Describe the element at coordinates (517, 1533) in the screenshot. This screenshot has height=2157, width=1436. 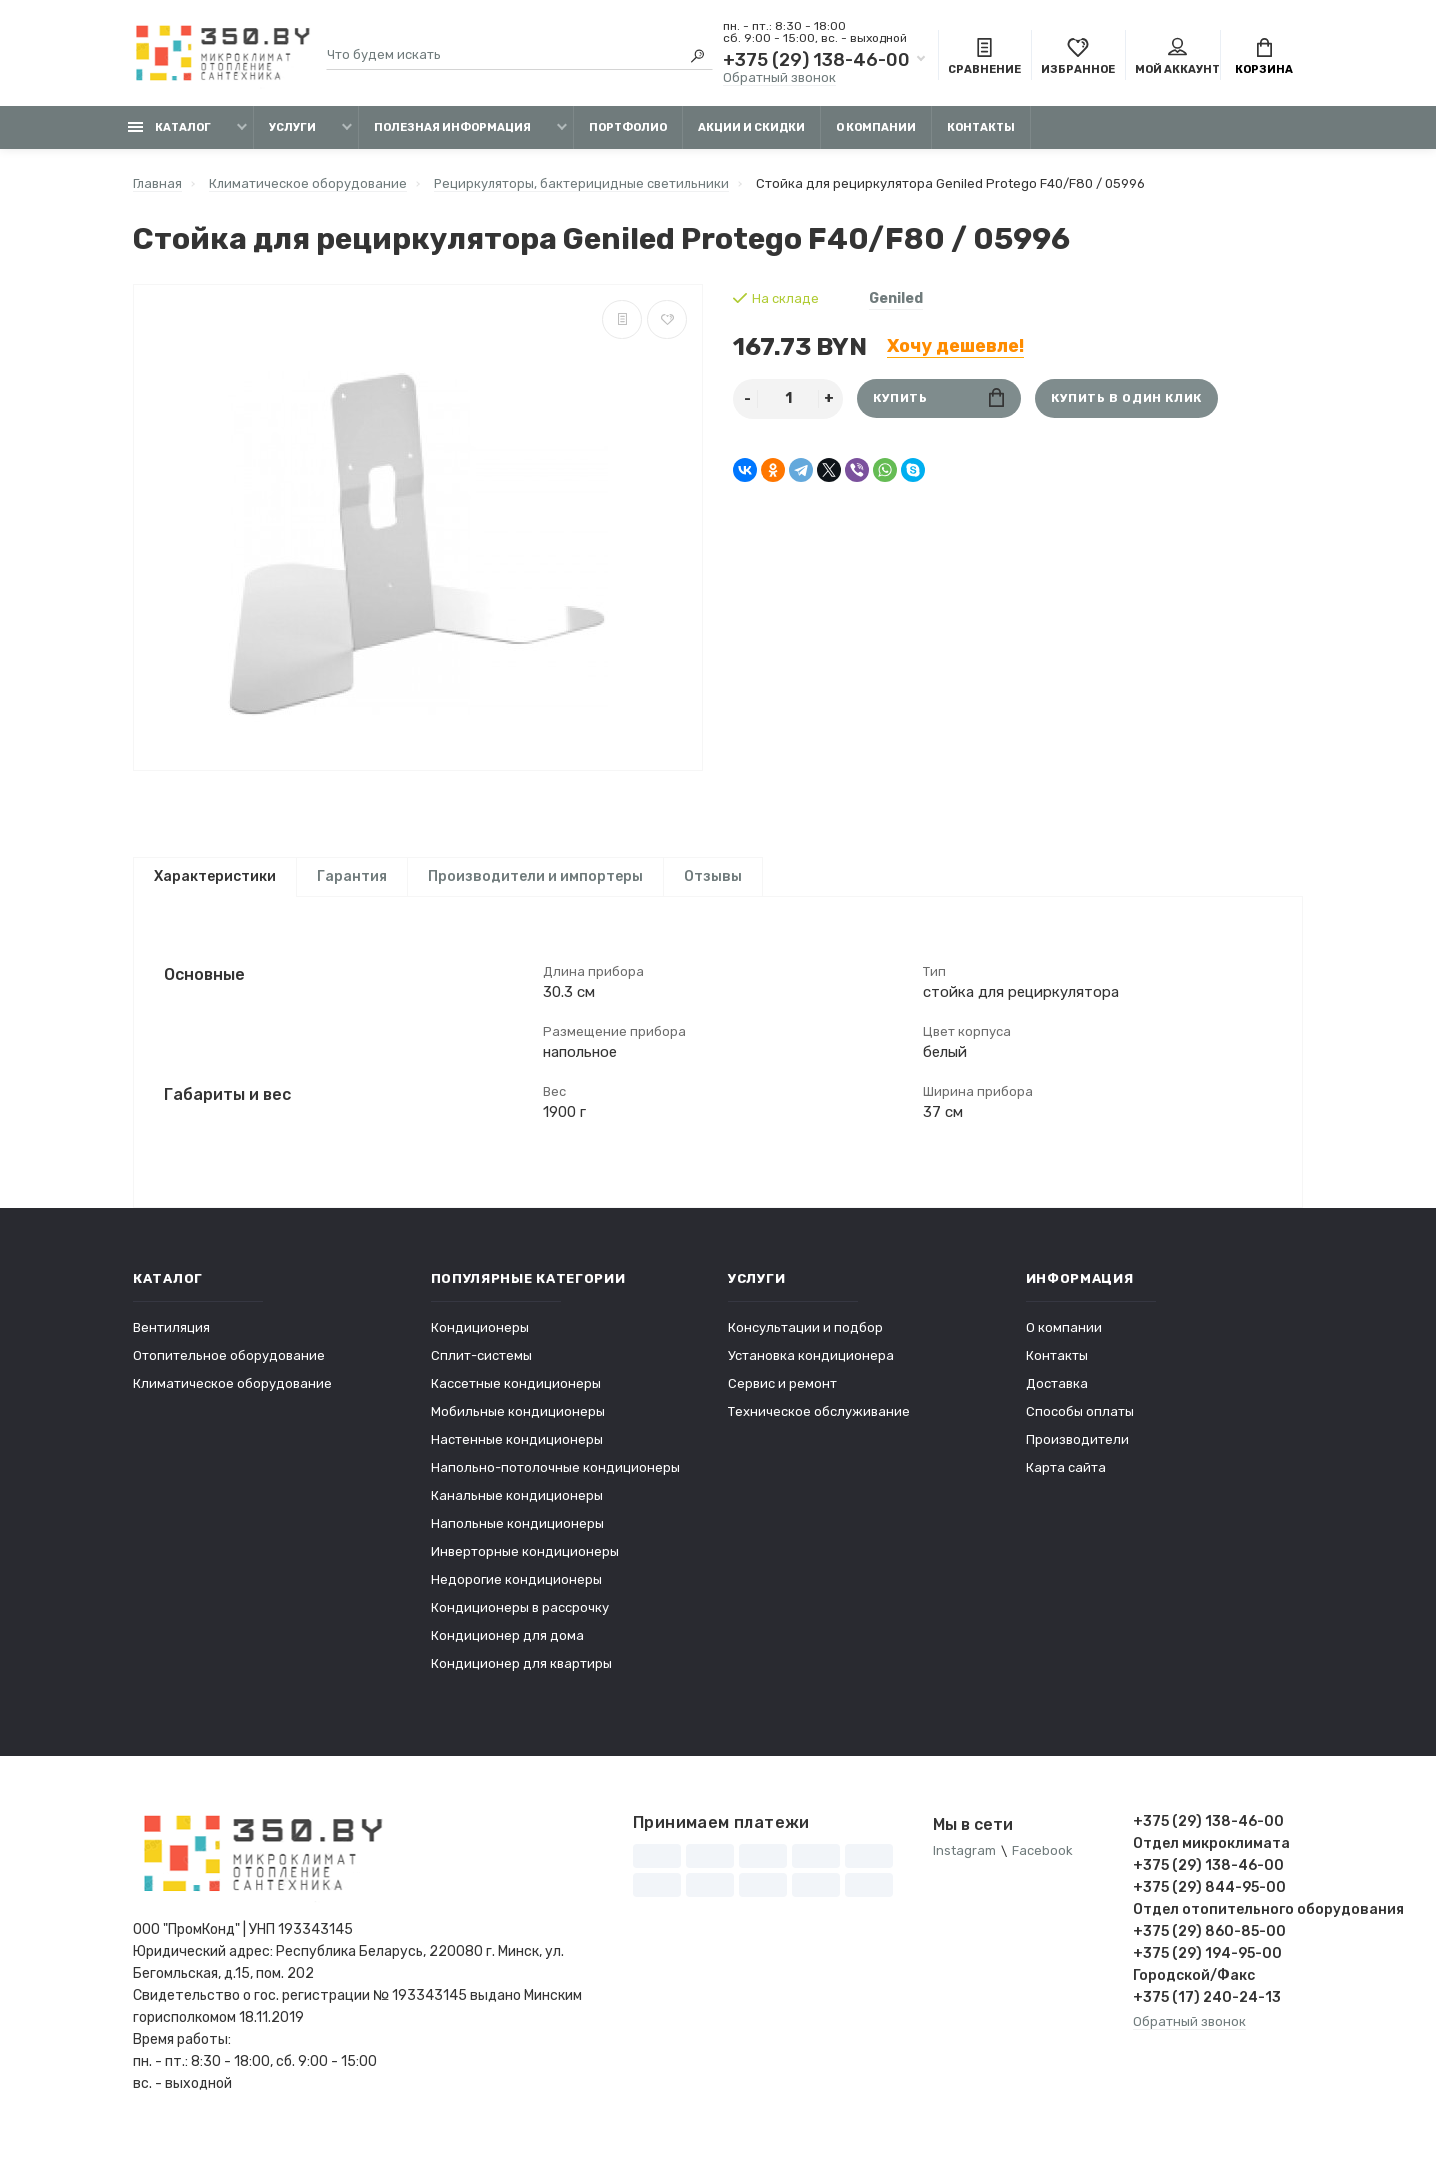
I see `Напольные кондиционеры` at that location.